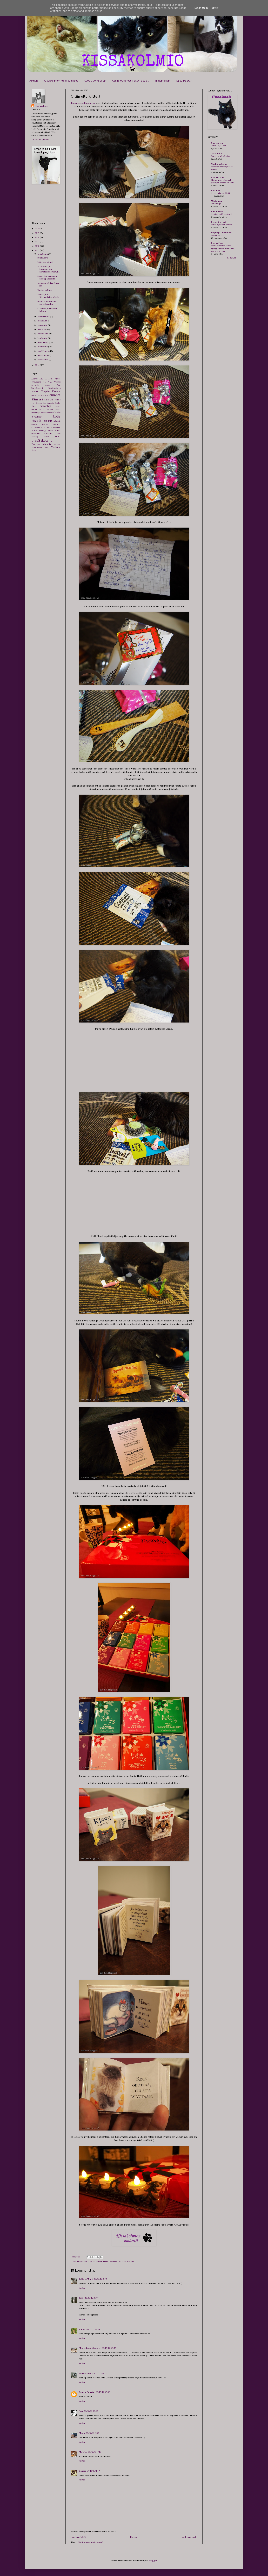 This screenshot has width=268, height=2576. Describe the element at coordinates (83, 2452) in the screenshot. I see `Me Like` at that location.